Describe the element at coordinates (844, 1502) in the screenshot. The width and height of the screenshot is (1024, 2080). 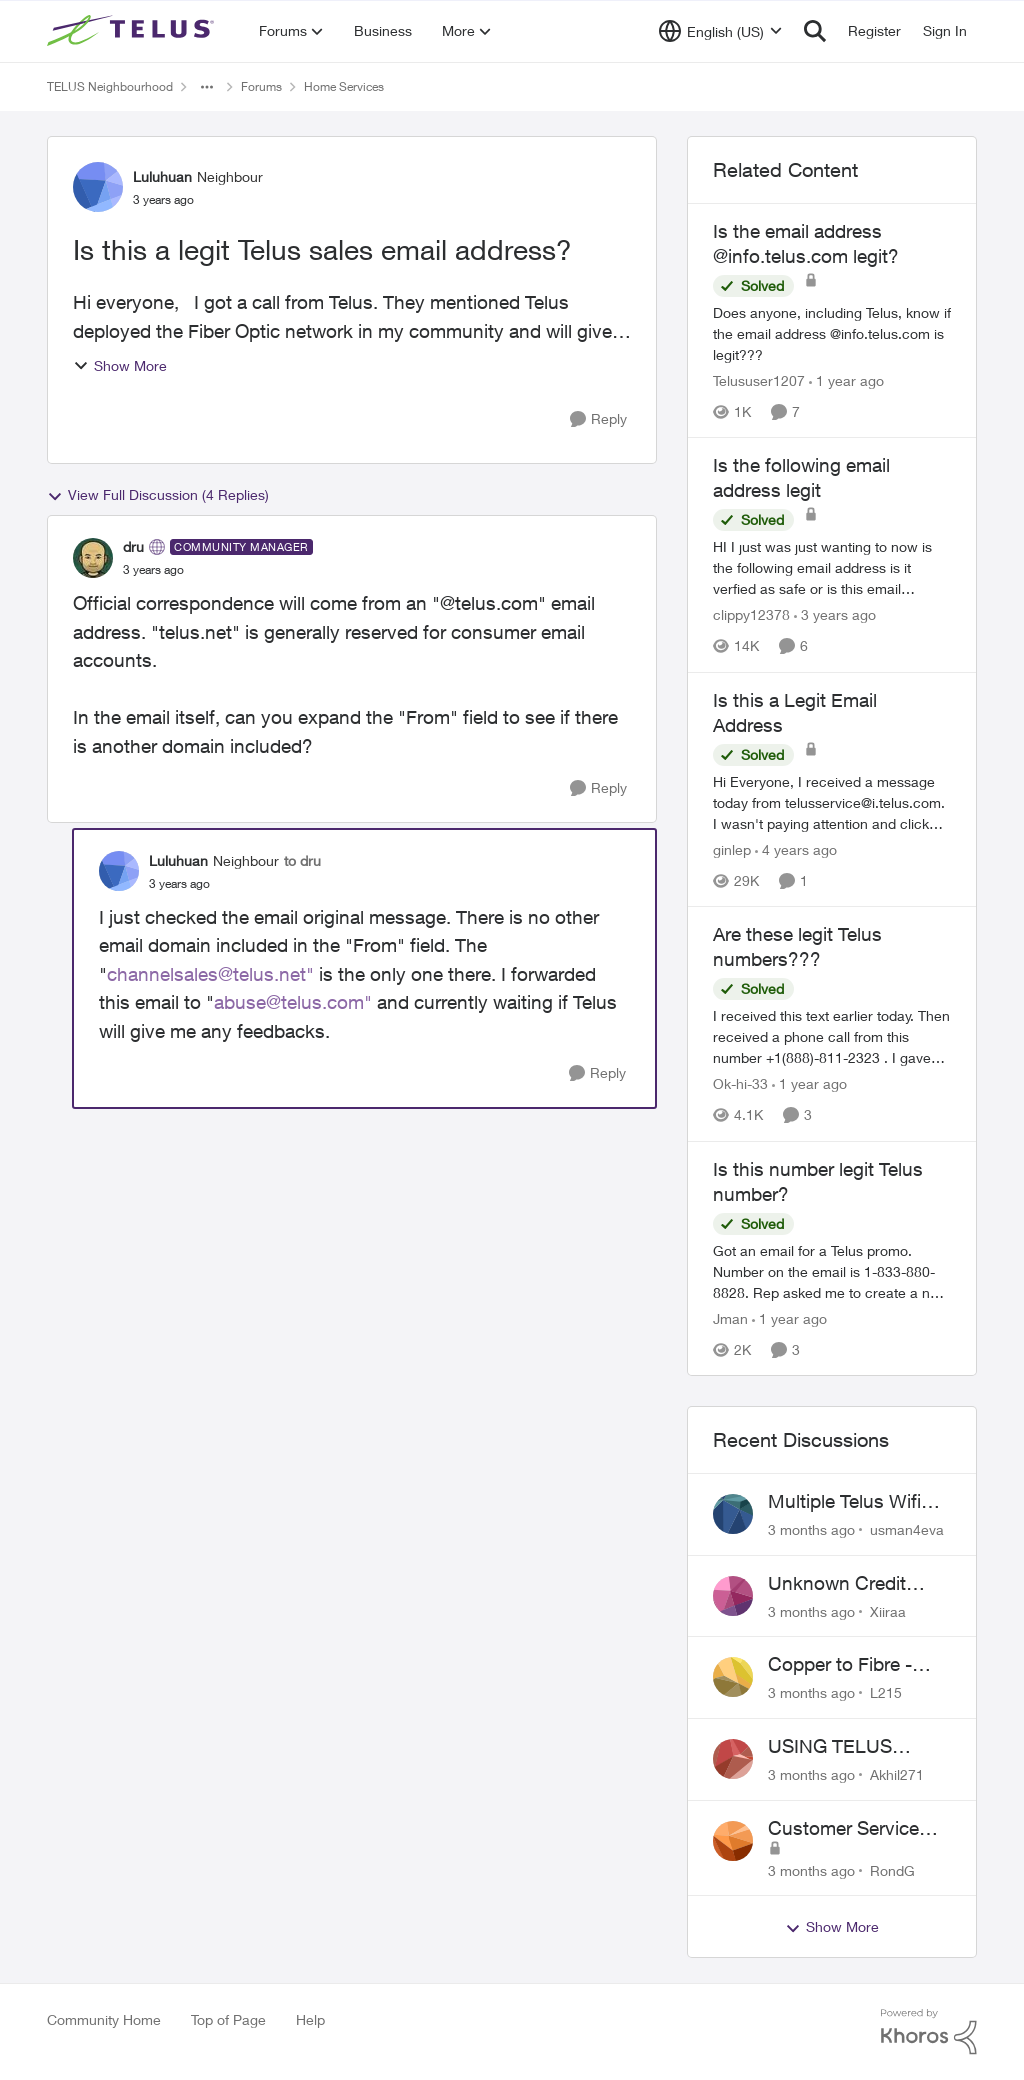
I see `Multiple Telus Wifi Boost 7 setup` at that location.